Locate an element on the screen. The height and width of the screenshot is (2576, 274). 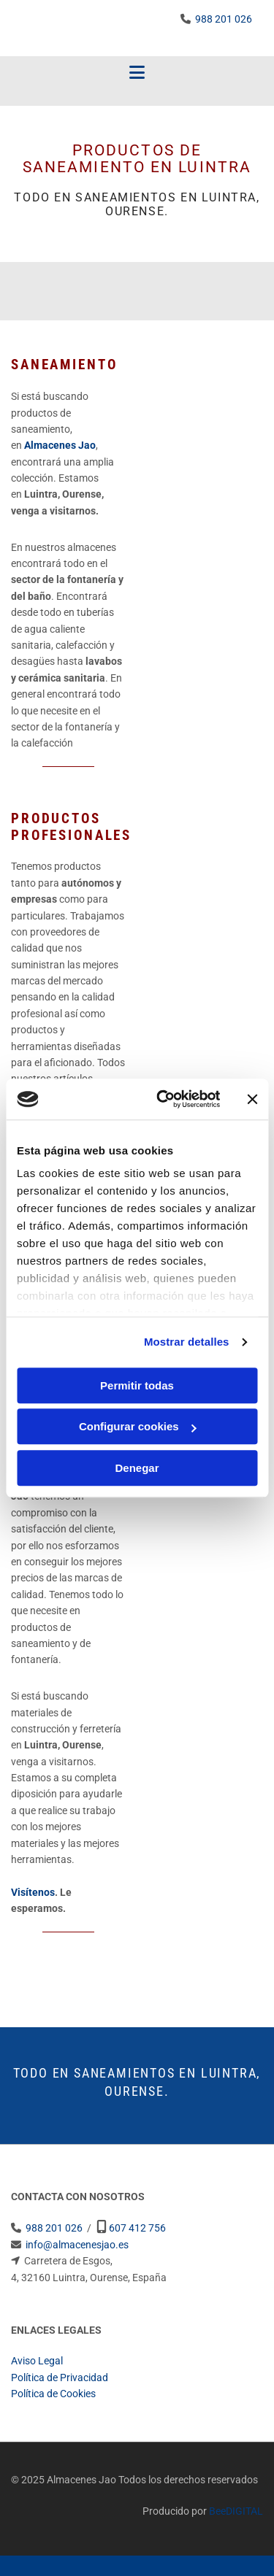
Permitir todas is located at coordinates (137, 1385).